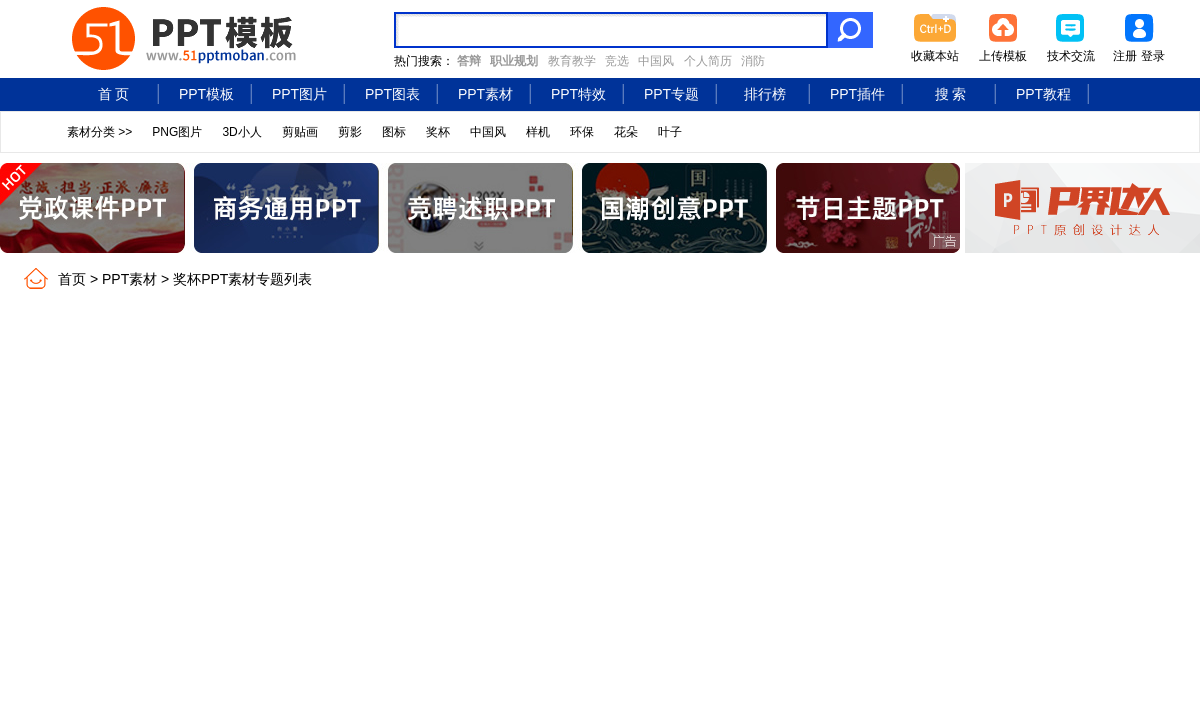 The height and width of the screenshot is (720, 1200). What do you see at coordinates (241, 132) in the screenshot?
I see `3D小人` at bounding box center [241, 132].